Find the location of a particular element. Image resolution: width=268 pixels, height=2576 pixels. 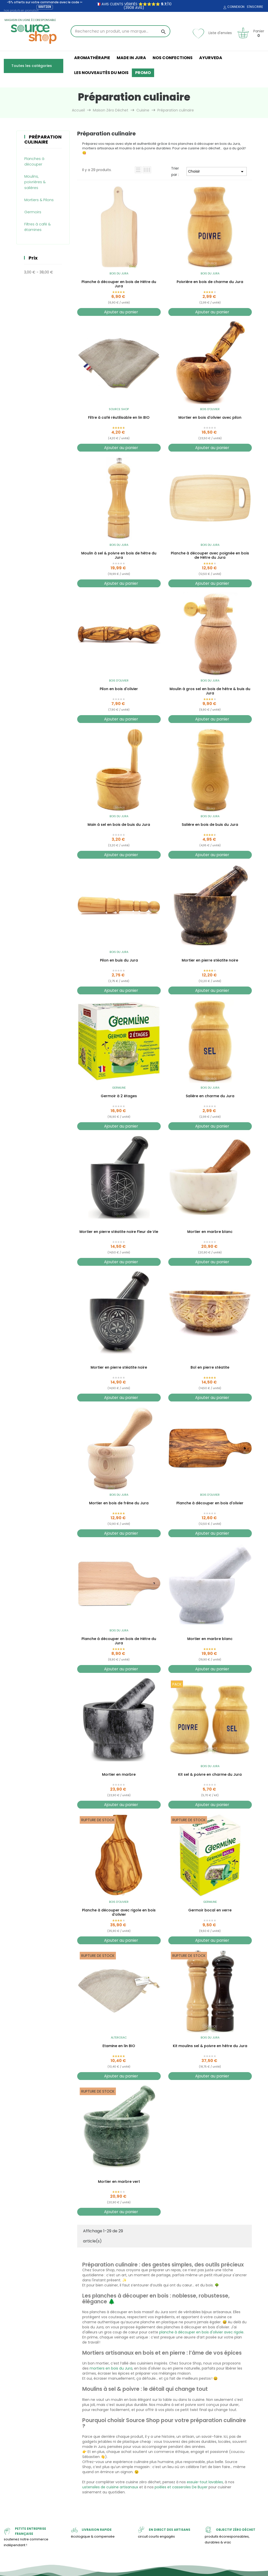

Bol en pierre stéatite is located at coordinates (210, 1367).